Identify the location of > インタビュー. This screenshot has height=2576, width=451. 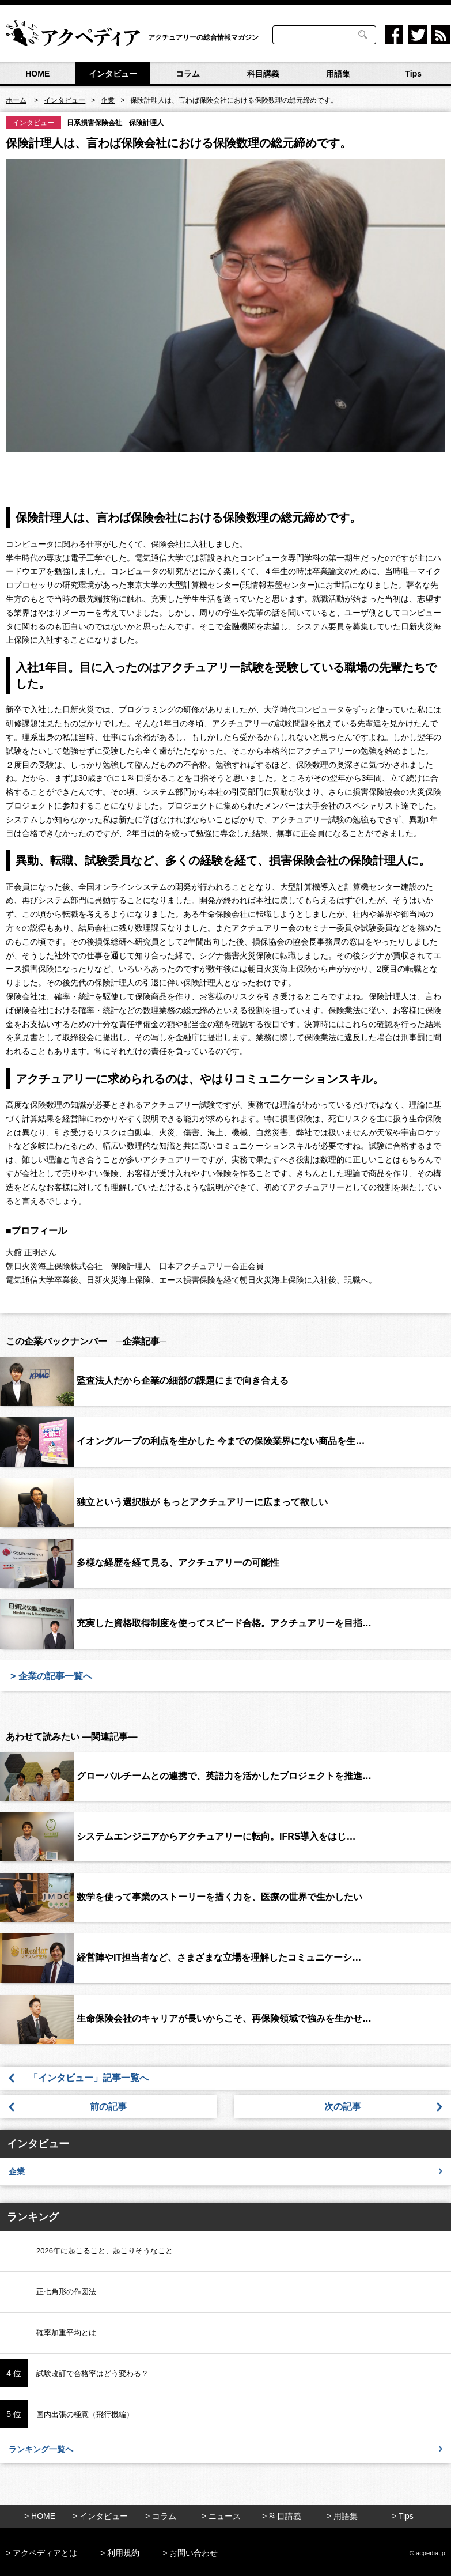
(100, 2516).